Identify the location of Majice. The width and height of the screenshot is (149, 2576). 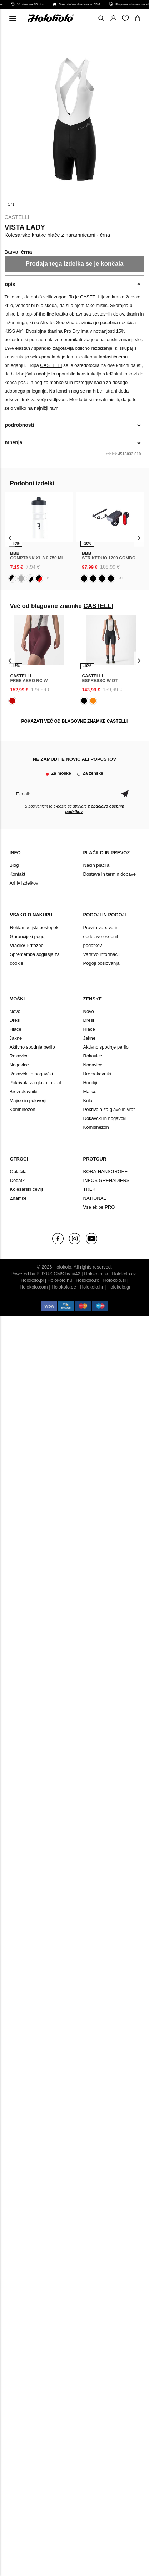
(90, 1091).